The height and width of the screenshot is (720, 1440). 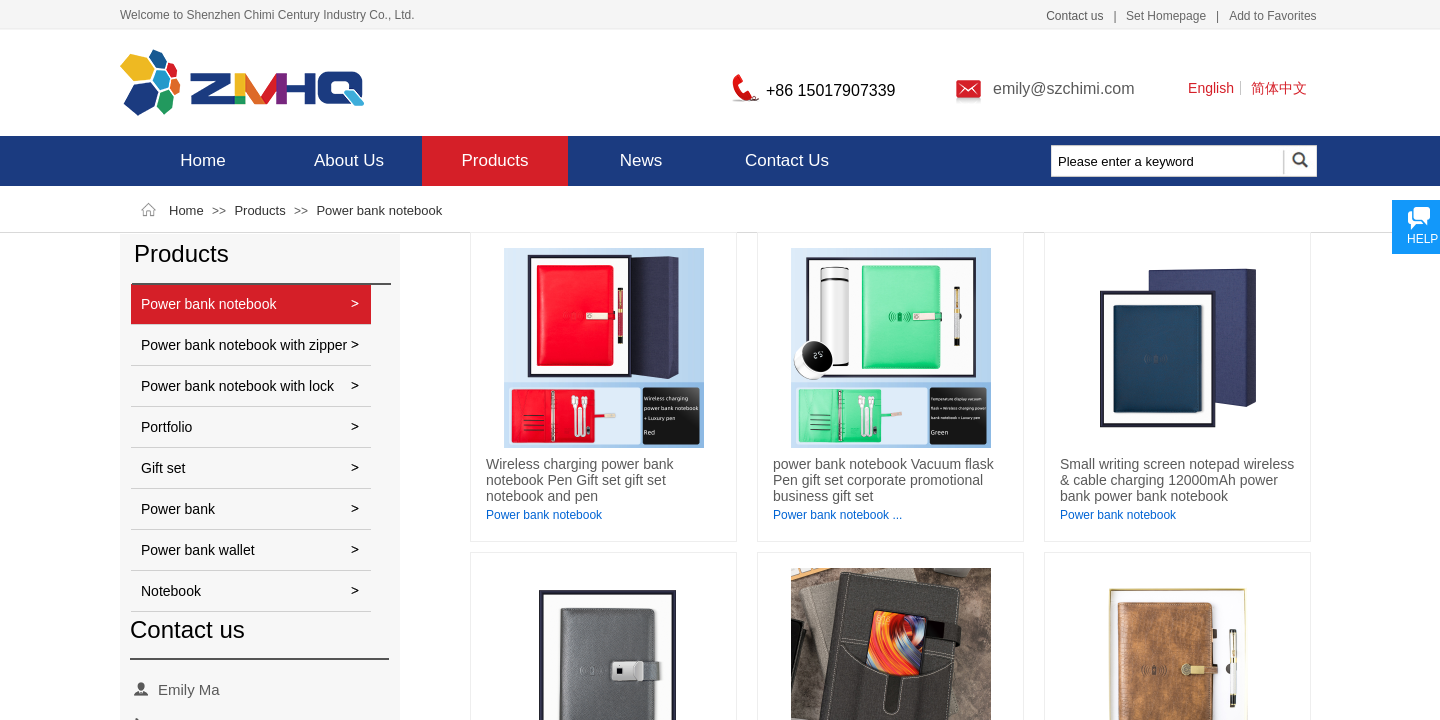 I want to click on Contact us, so click(x=1074, y=16).